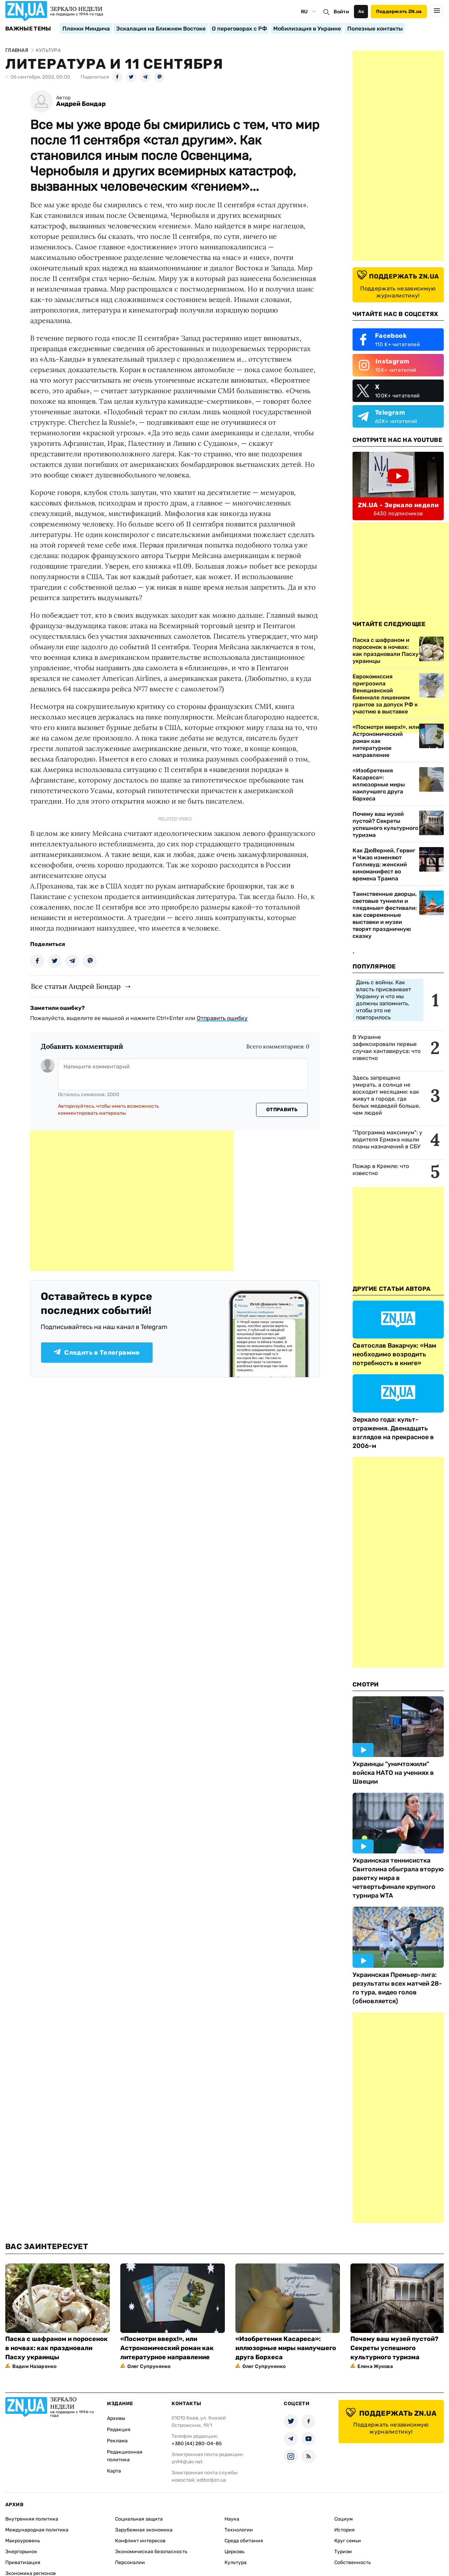 This screenshot has height=2576, width=449. Describe the element at coordinates (56, 2348) in the screenshot. I see `Паска с шафраном и поросенок в ночвах: как праздновали Пасху украинцы` at that location.